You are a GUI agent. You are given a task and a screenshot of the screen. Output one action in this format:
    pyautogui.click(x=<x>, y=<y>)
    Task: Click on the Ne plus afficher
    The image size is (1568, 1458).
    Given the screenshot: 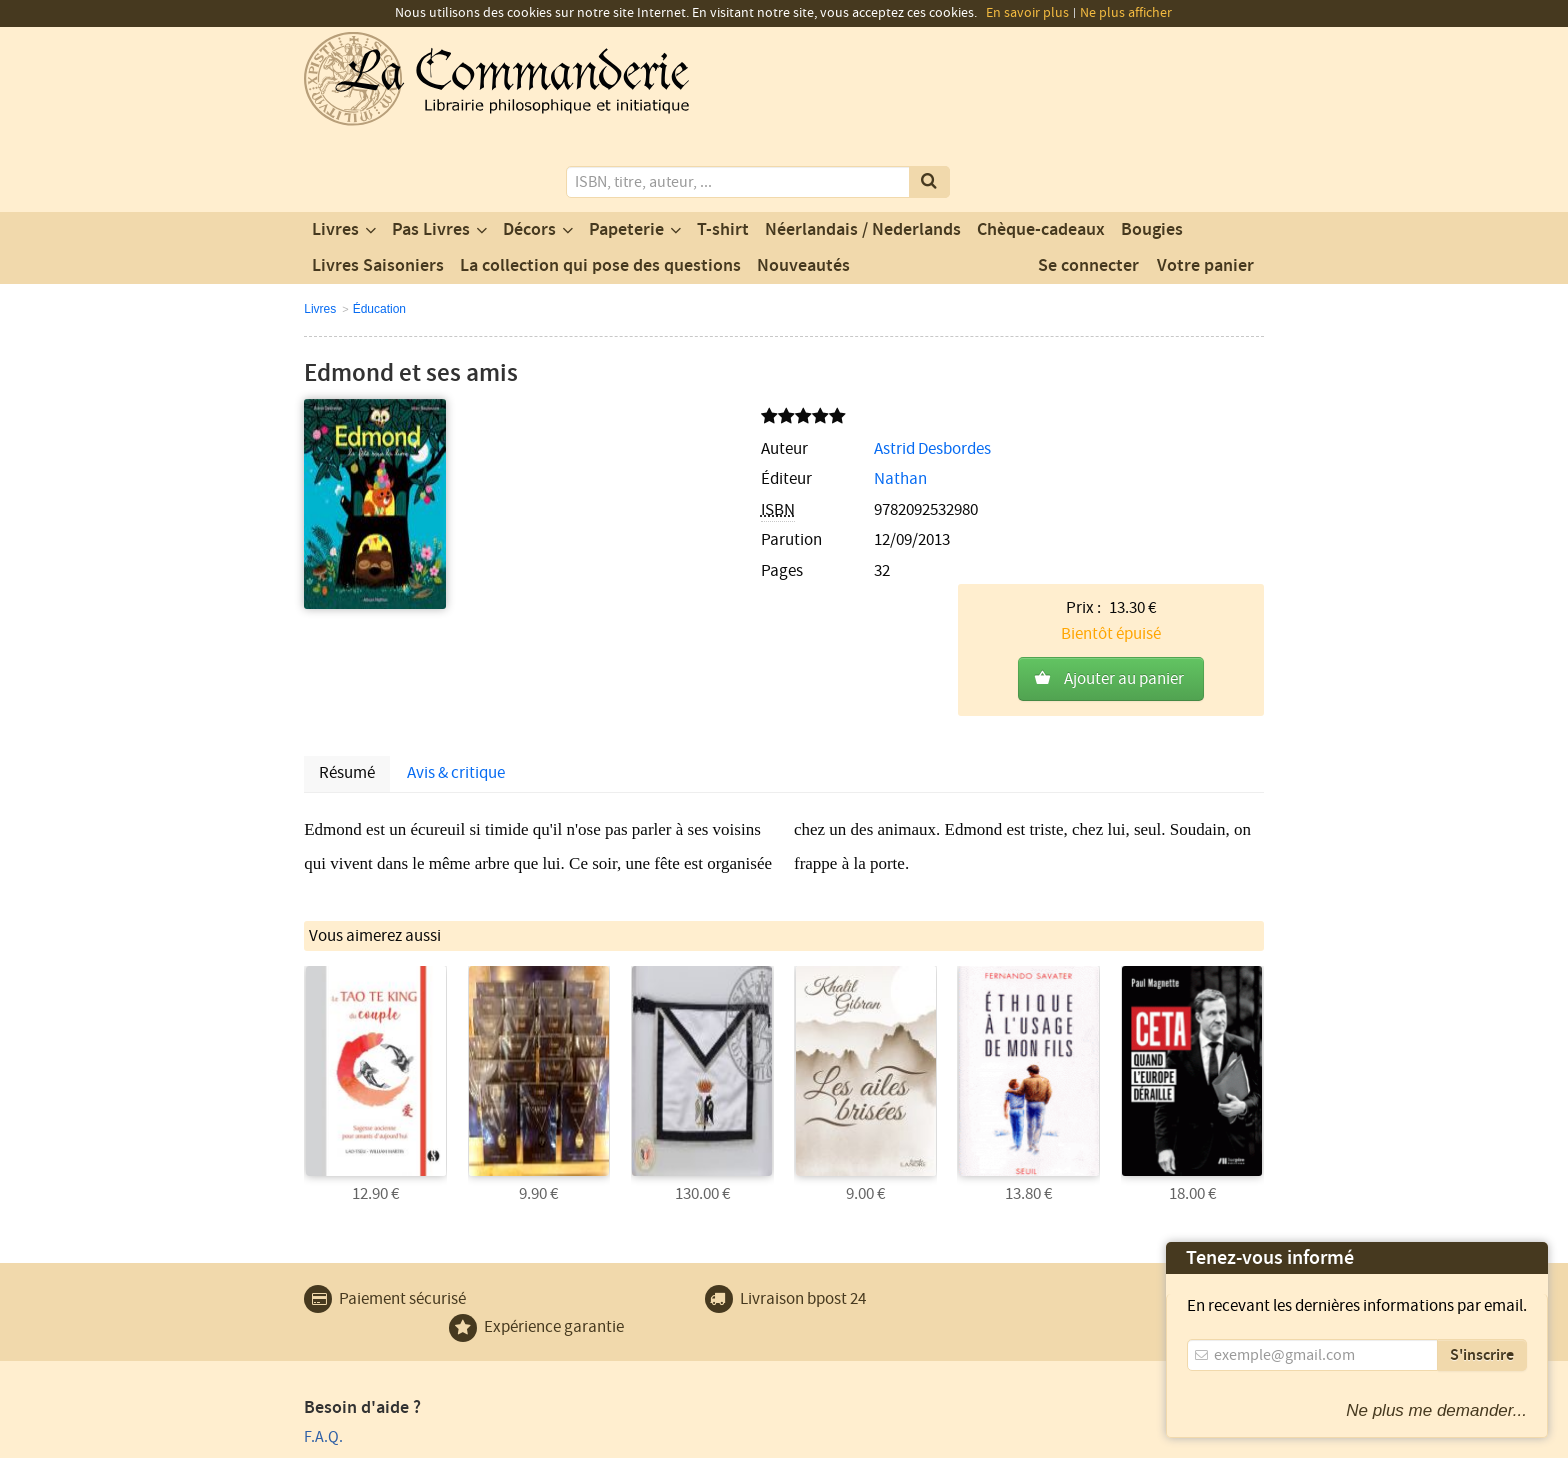 What is the action you would take?
    pyautogui.click(x=1126, y=13)
    